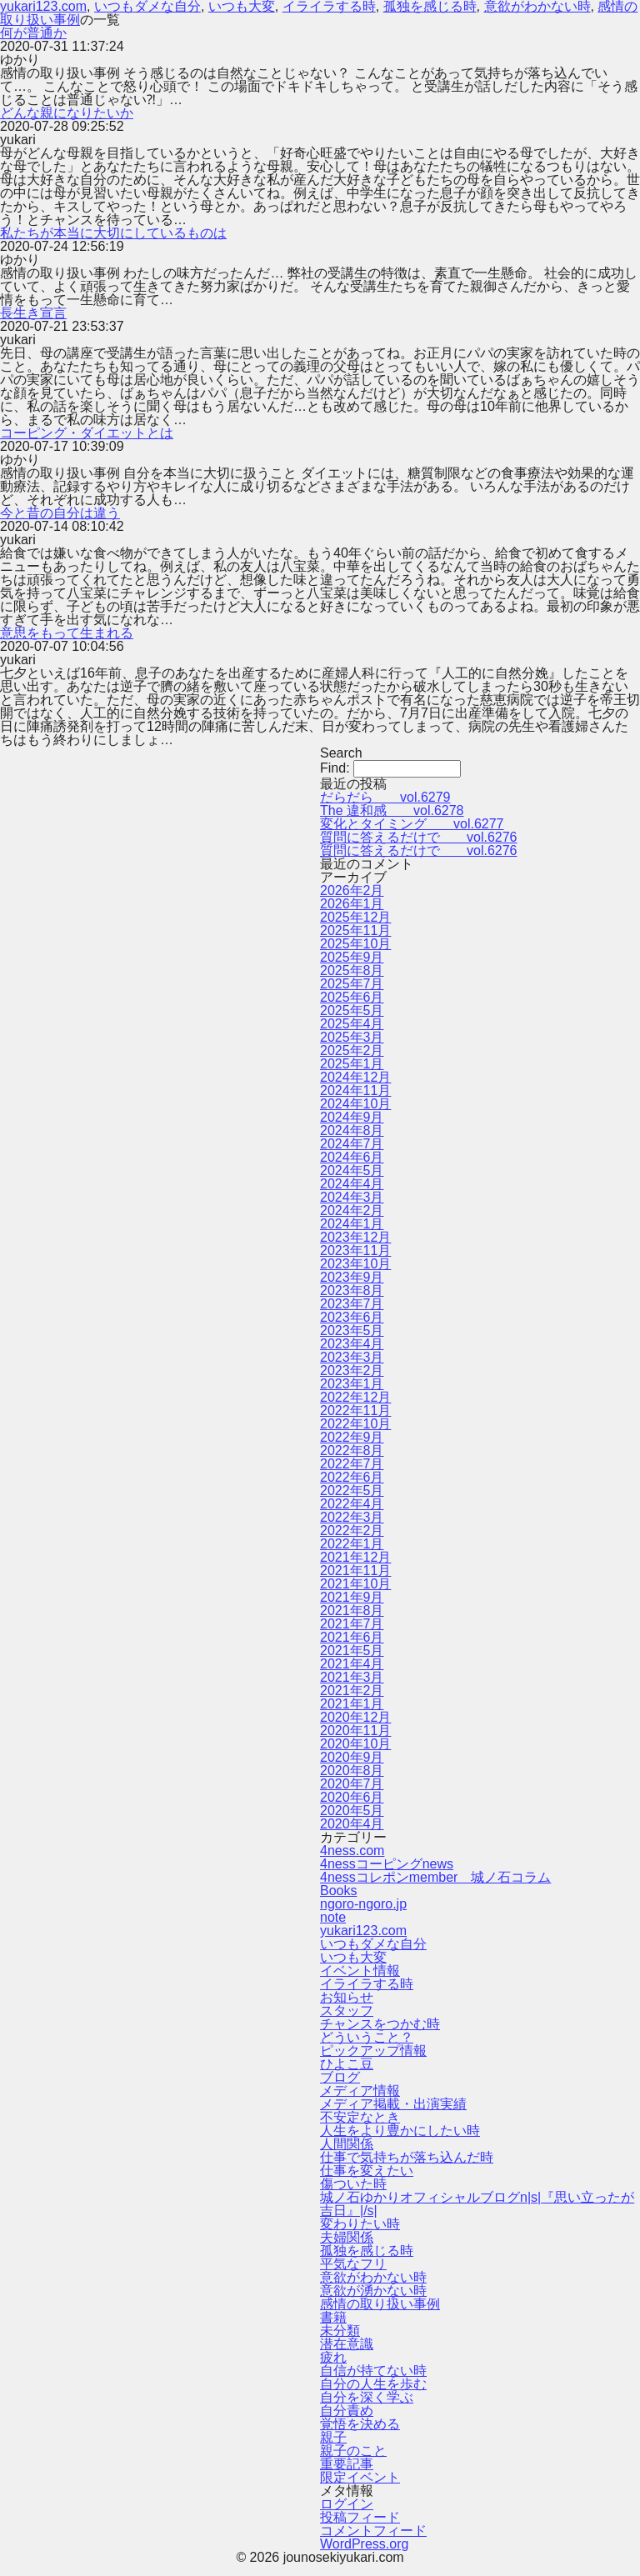 The height and width of the screenshot is (2576, 640). Describe the element at coordinates (355, 1717) in the screenshot. I see `2020年12月` at that location.